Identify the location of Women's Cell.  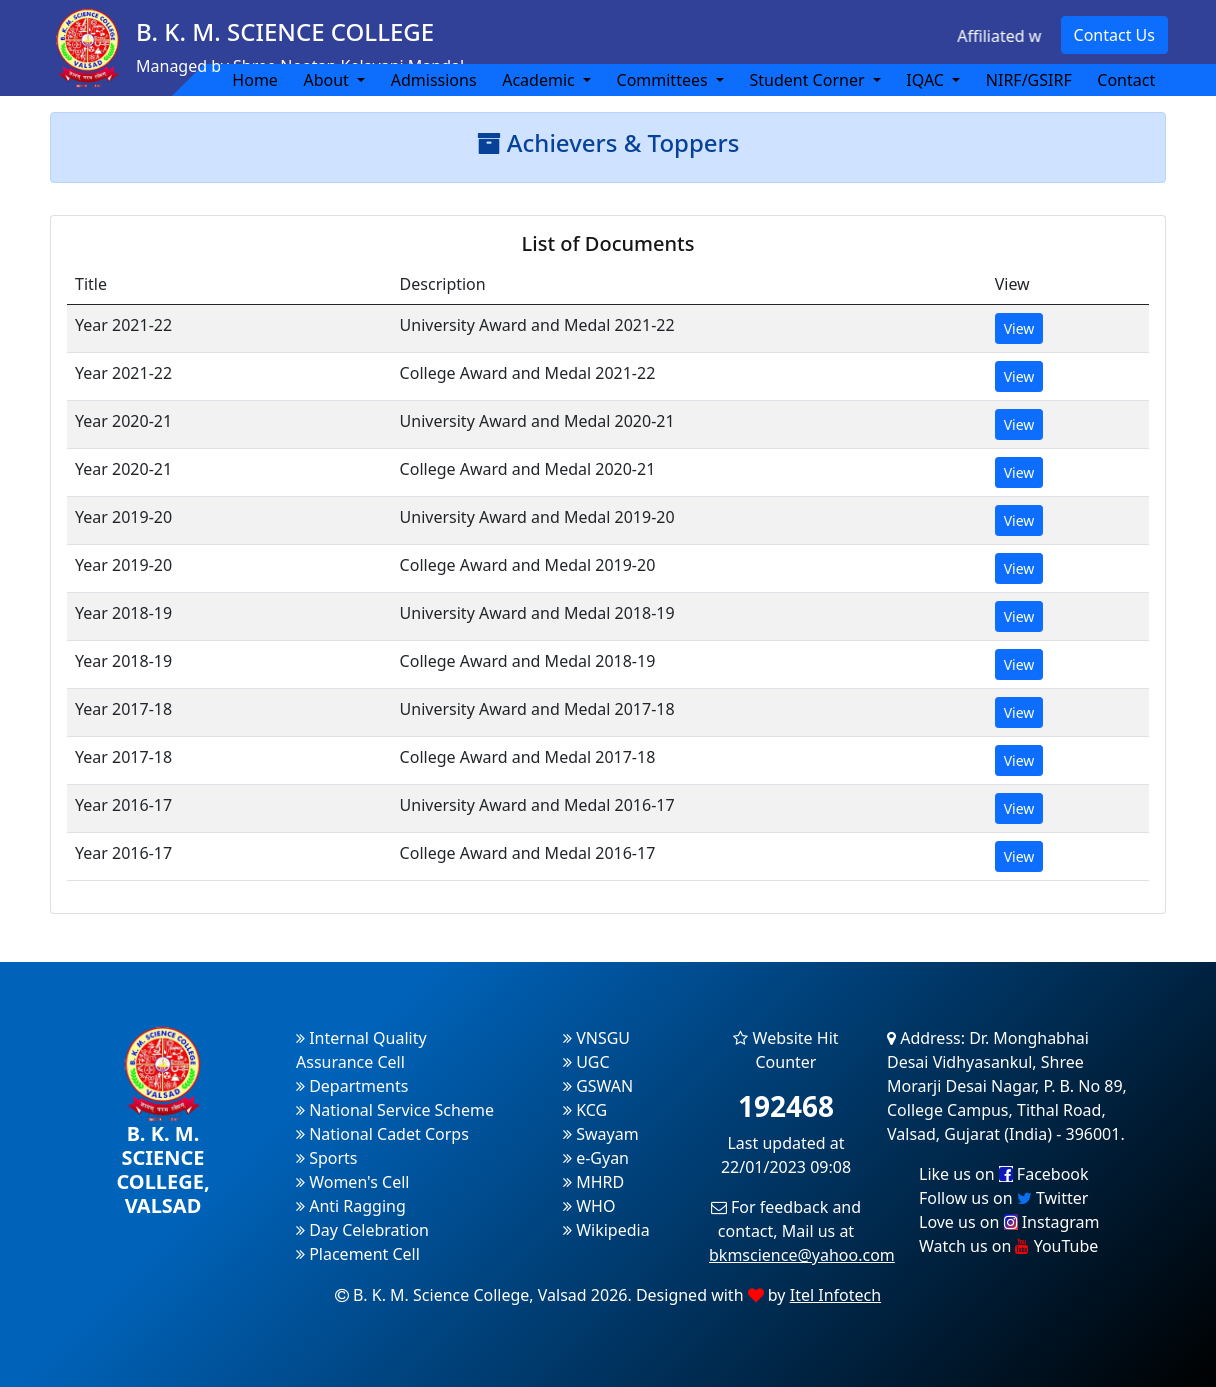
(352, 1182).